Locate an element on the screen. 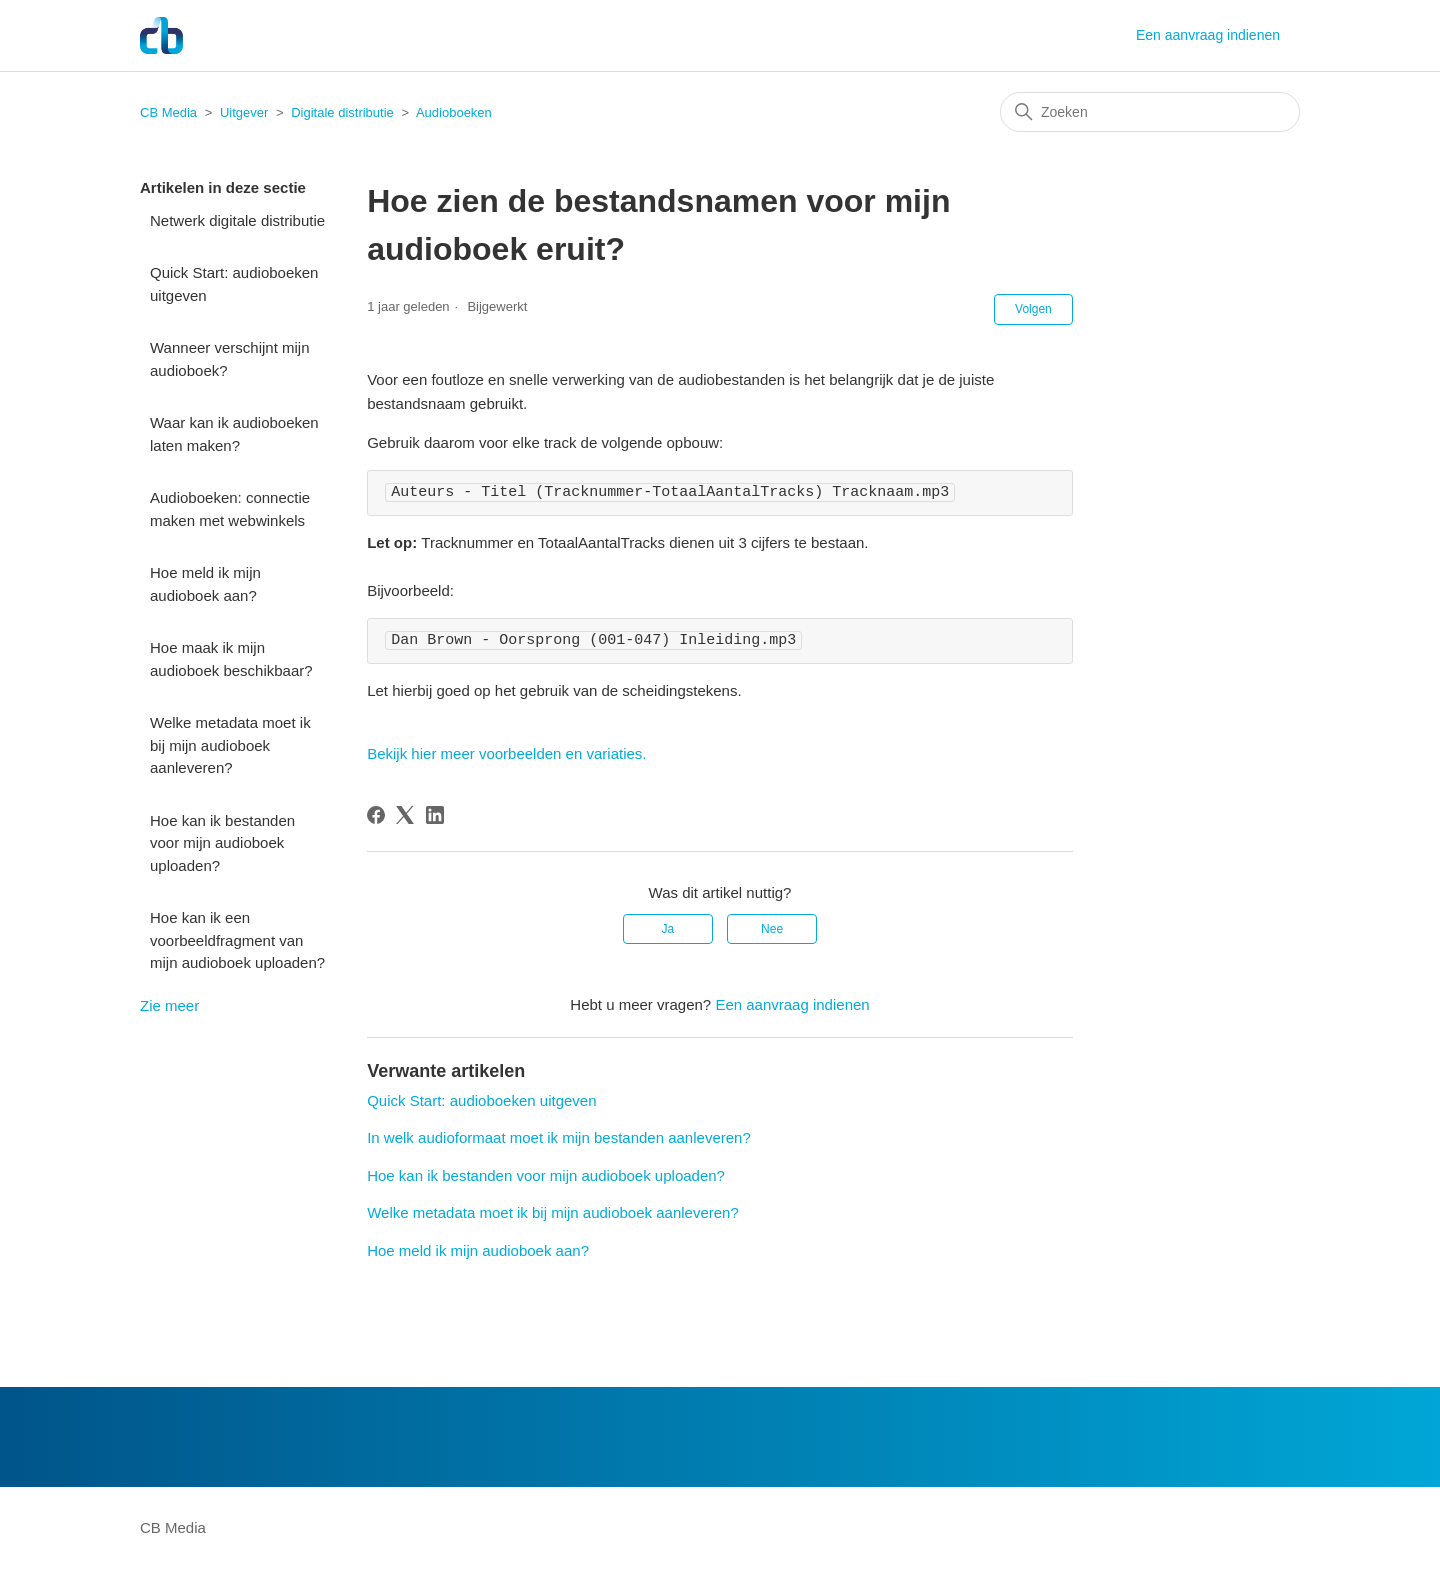 This screenshot has width=1440, height=1570. Nee [Dit artikel was niet nuttig] is located at coordinates (772, 929).